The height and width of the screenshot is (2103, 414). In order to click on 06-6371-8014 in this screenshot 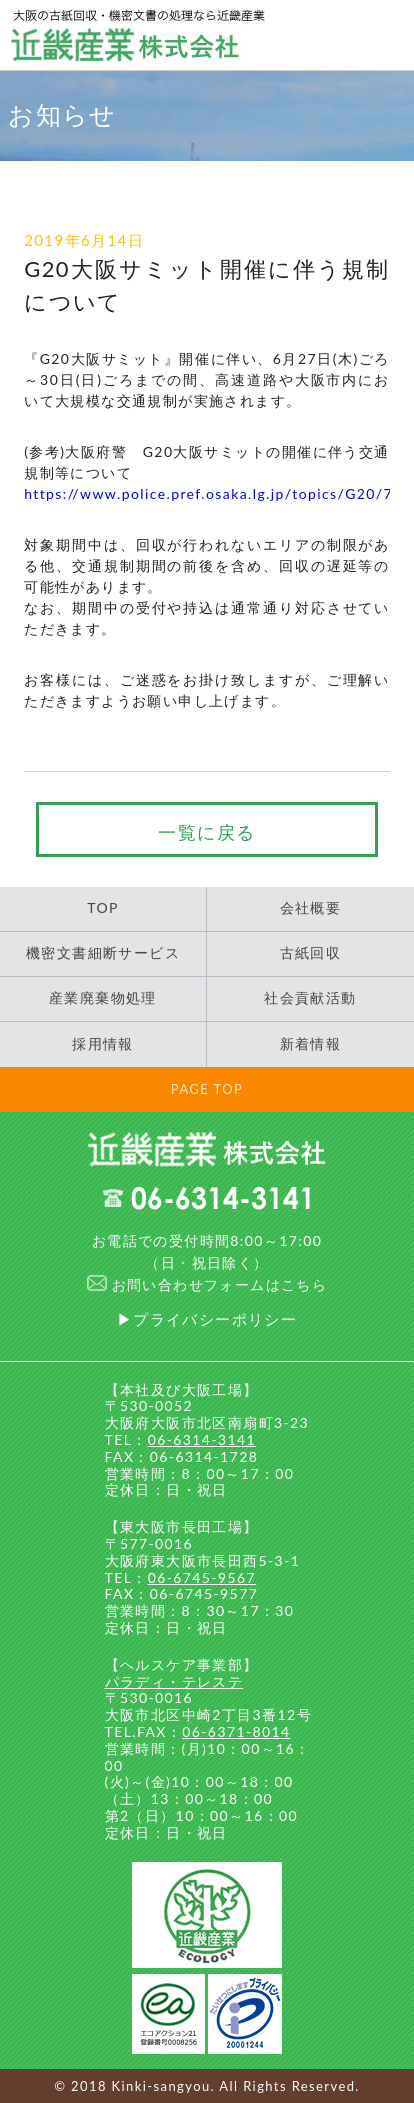, I will do `click(236, 1731)`.